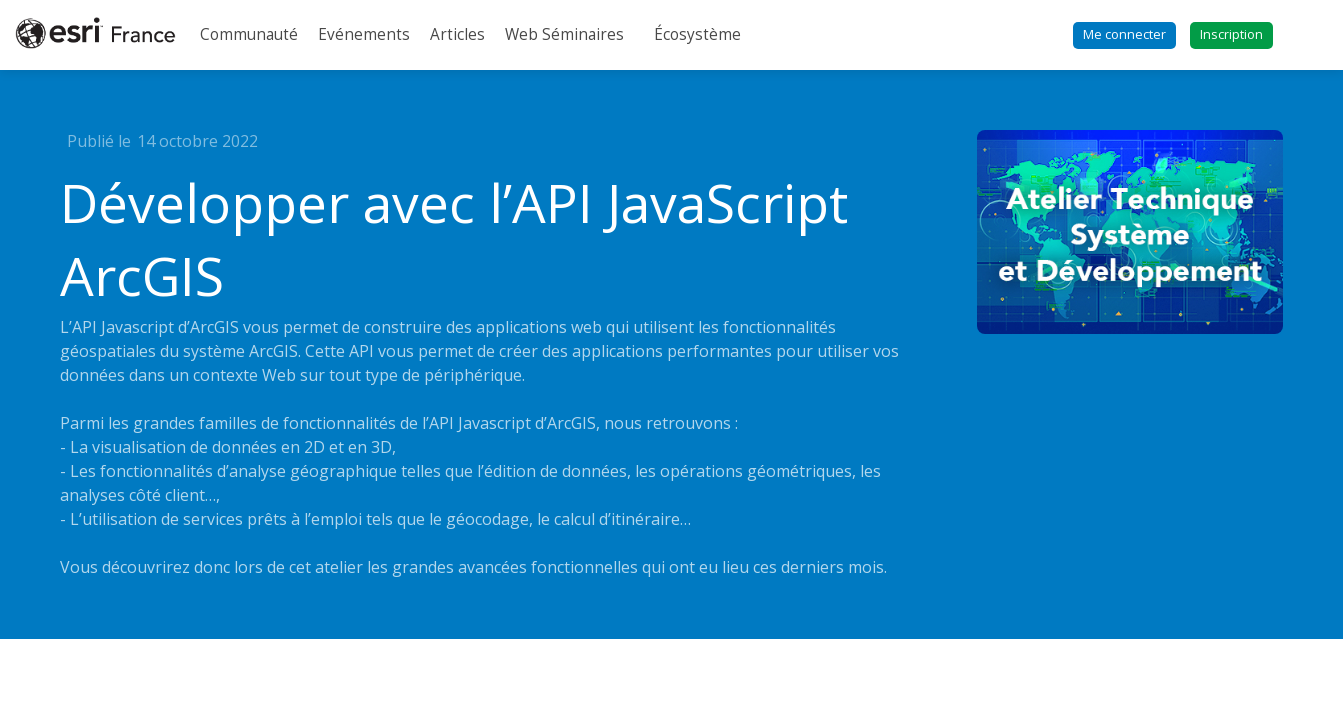 This screenshot has height=720, width=1343. I want to click on [button], so click(1124, 35).